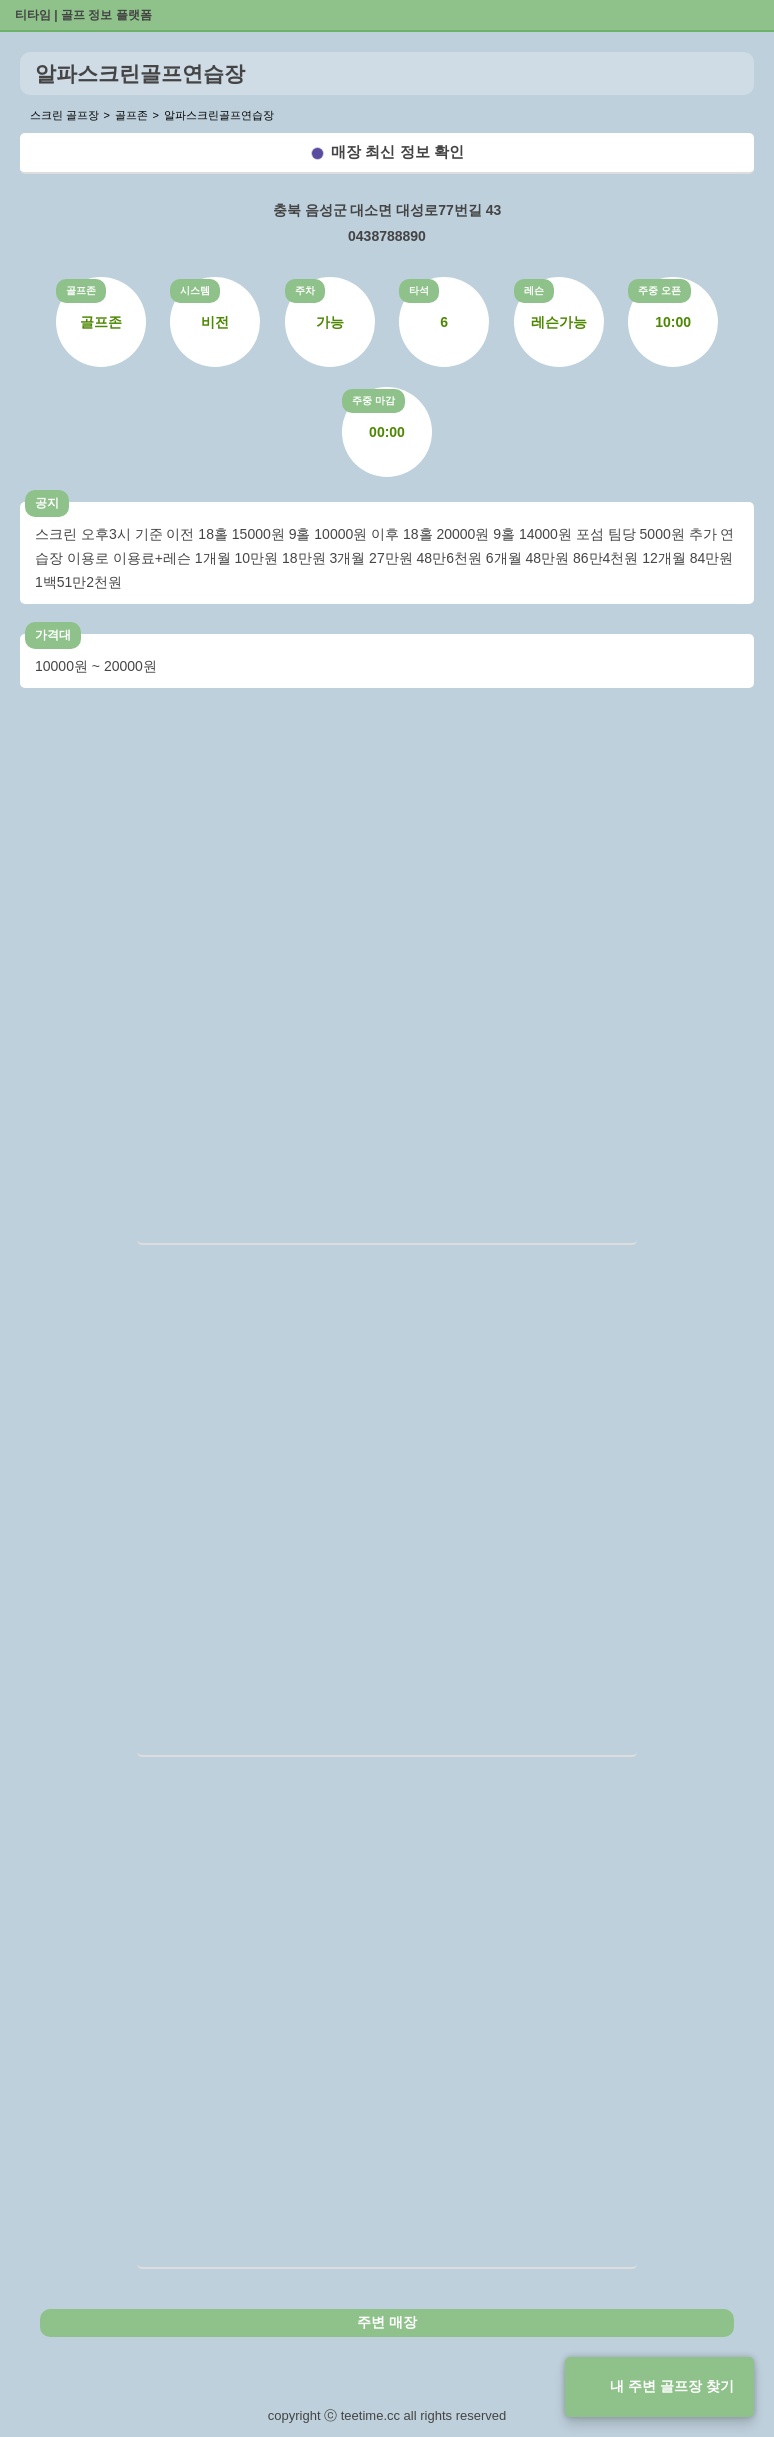 This screenshot has height=2437, width=774. I want to click on 시스템, so click(195, 290).